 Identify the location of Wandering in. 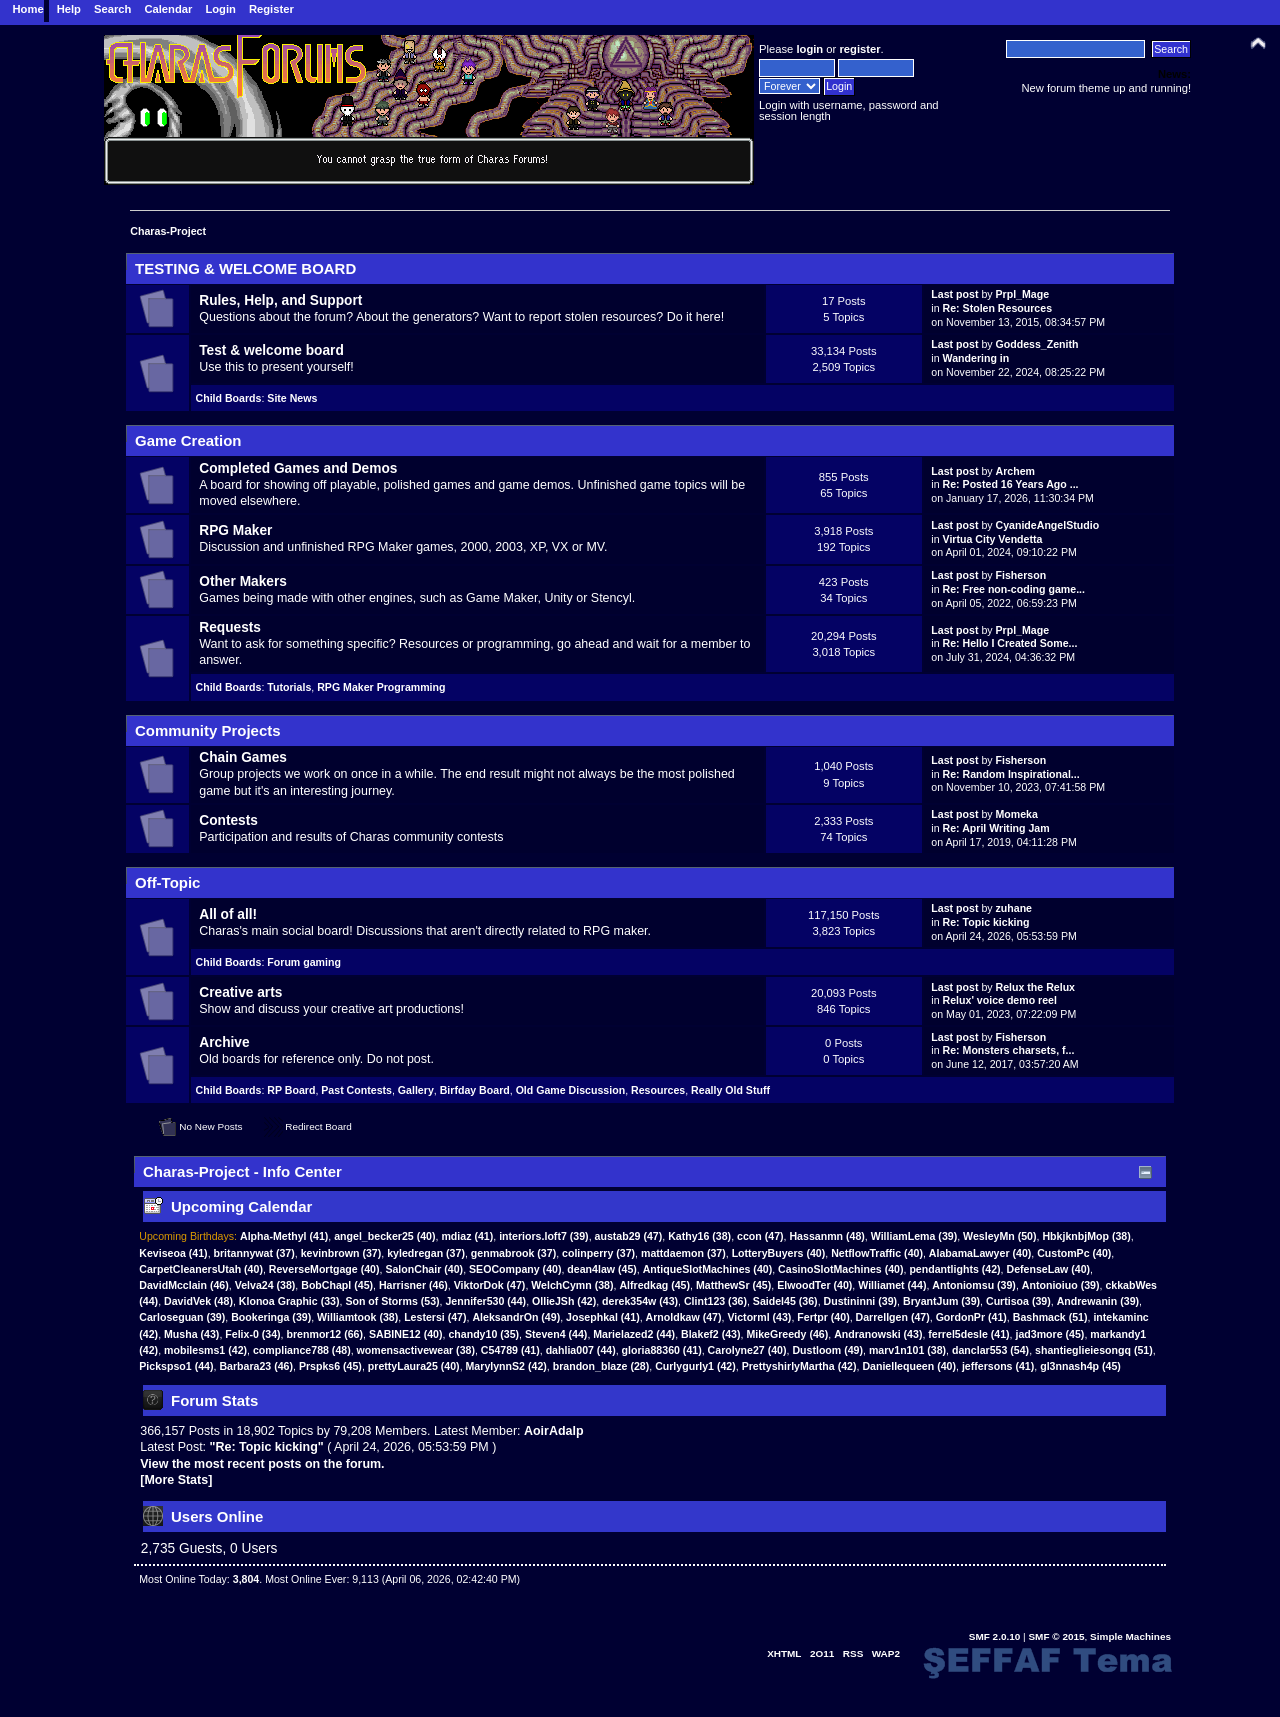
(976, 358).